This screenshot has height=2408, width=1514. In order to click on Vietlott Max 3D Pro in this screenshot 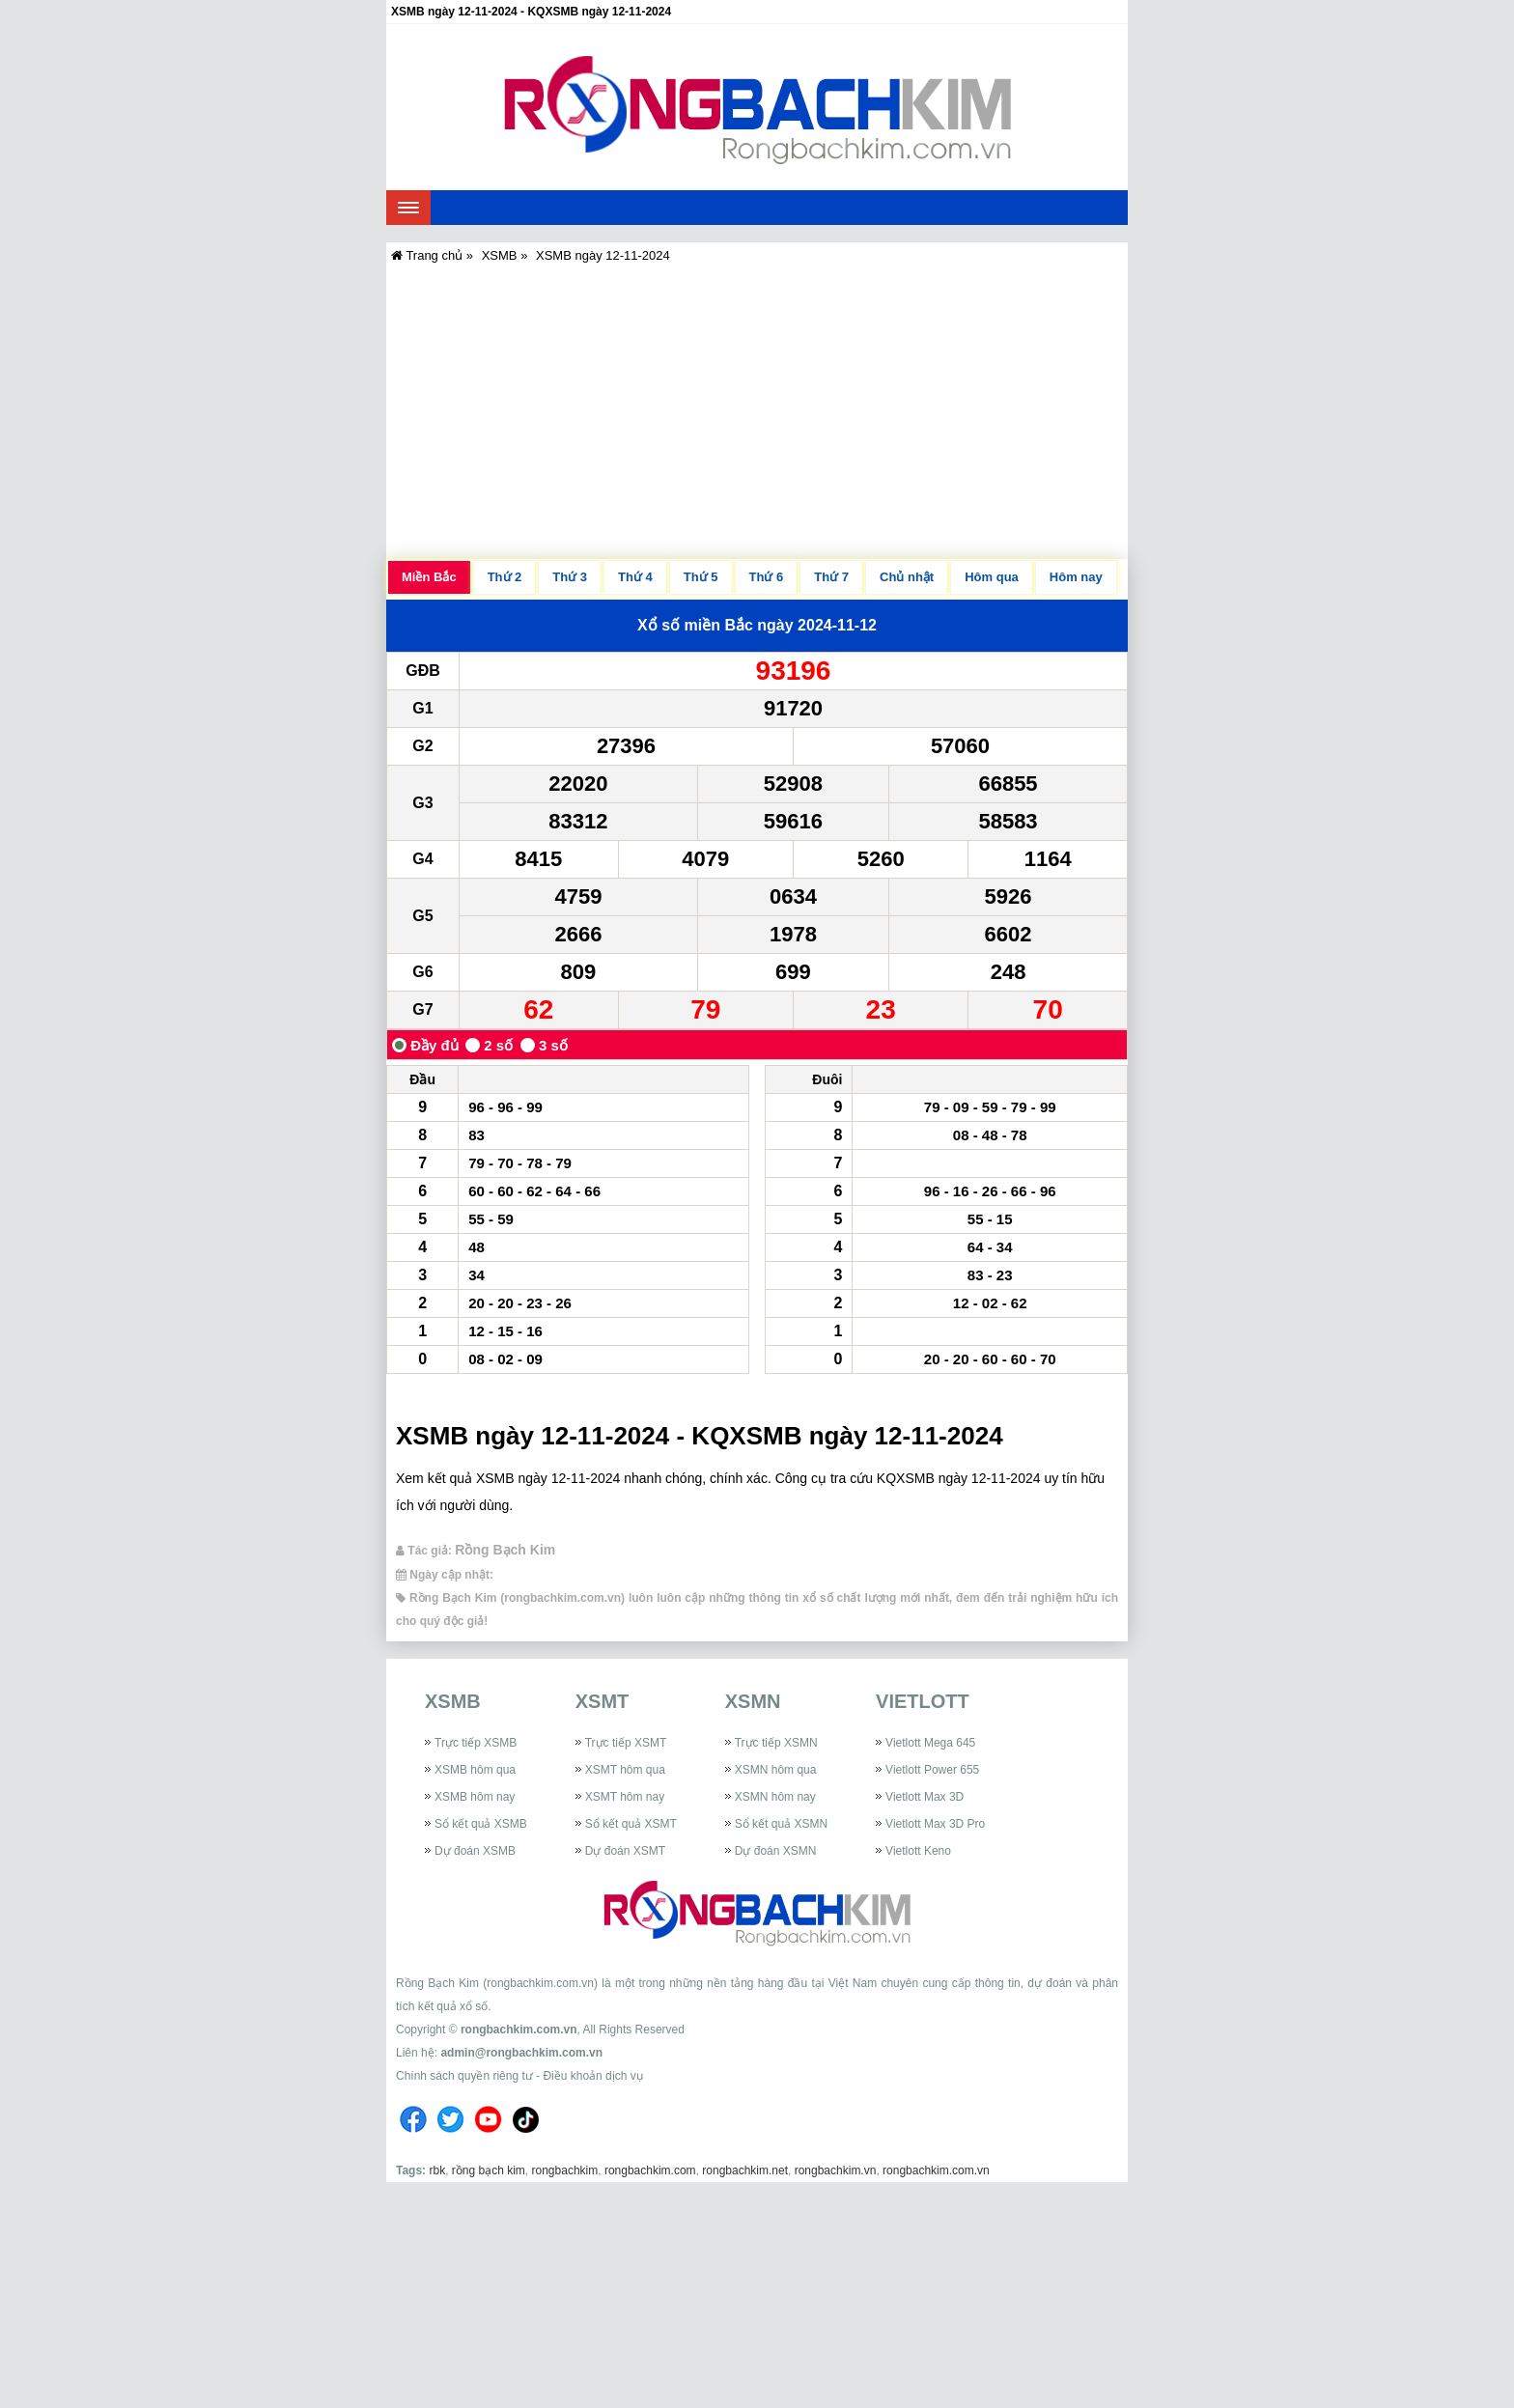, I will do `click(935, 1824)`.